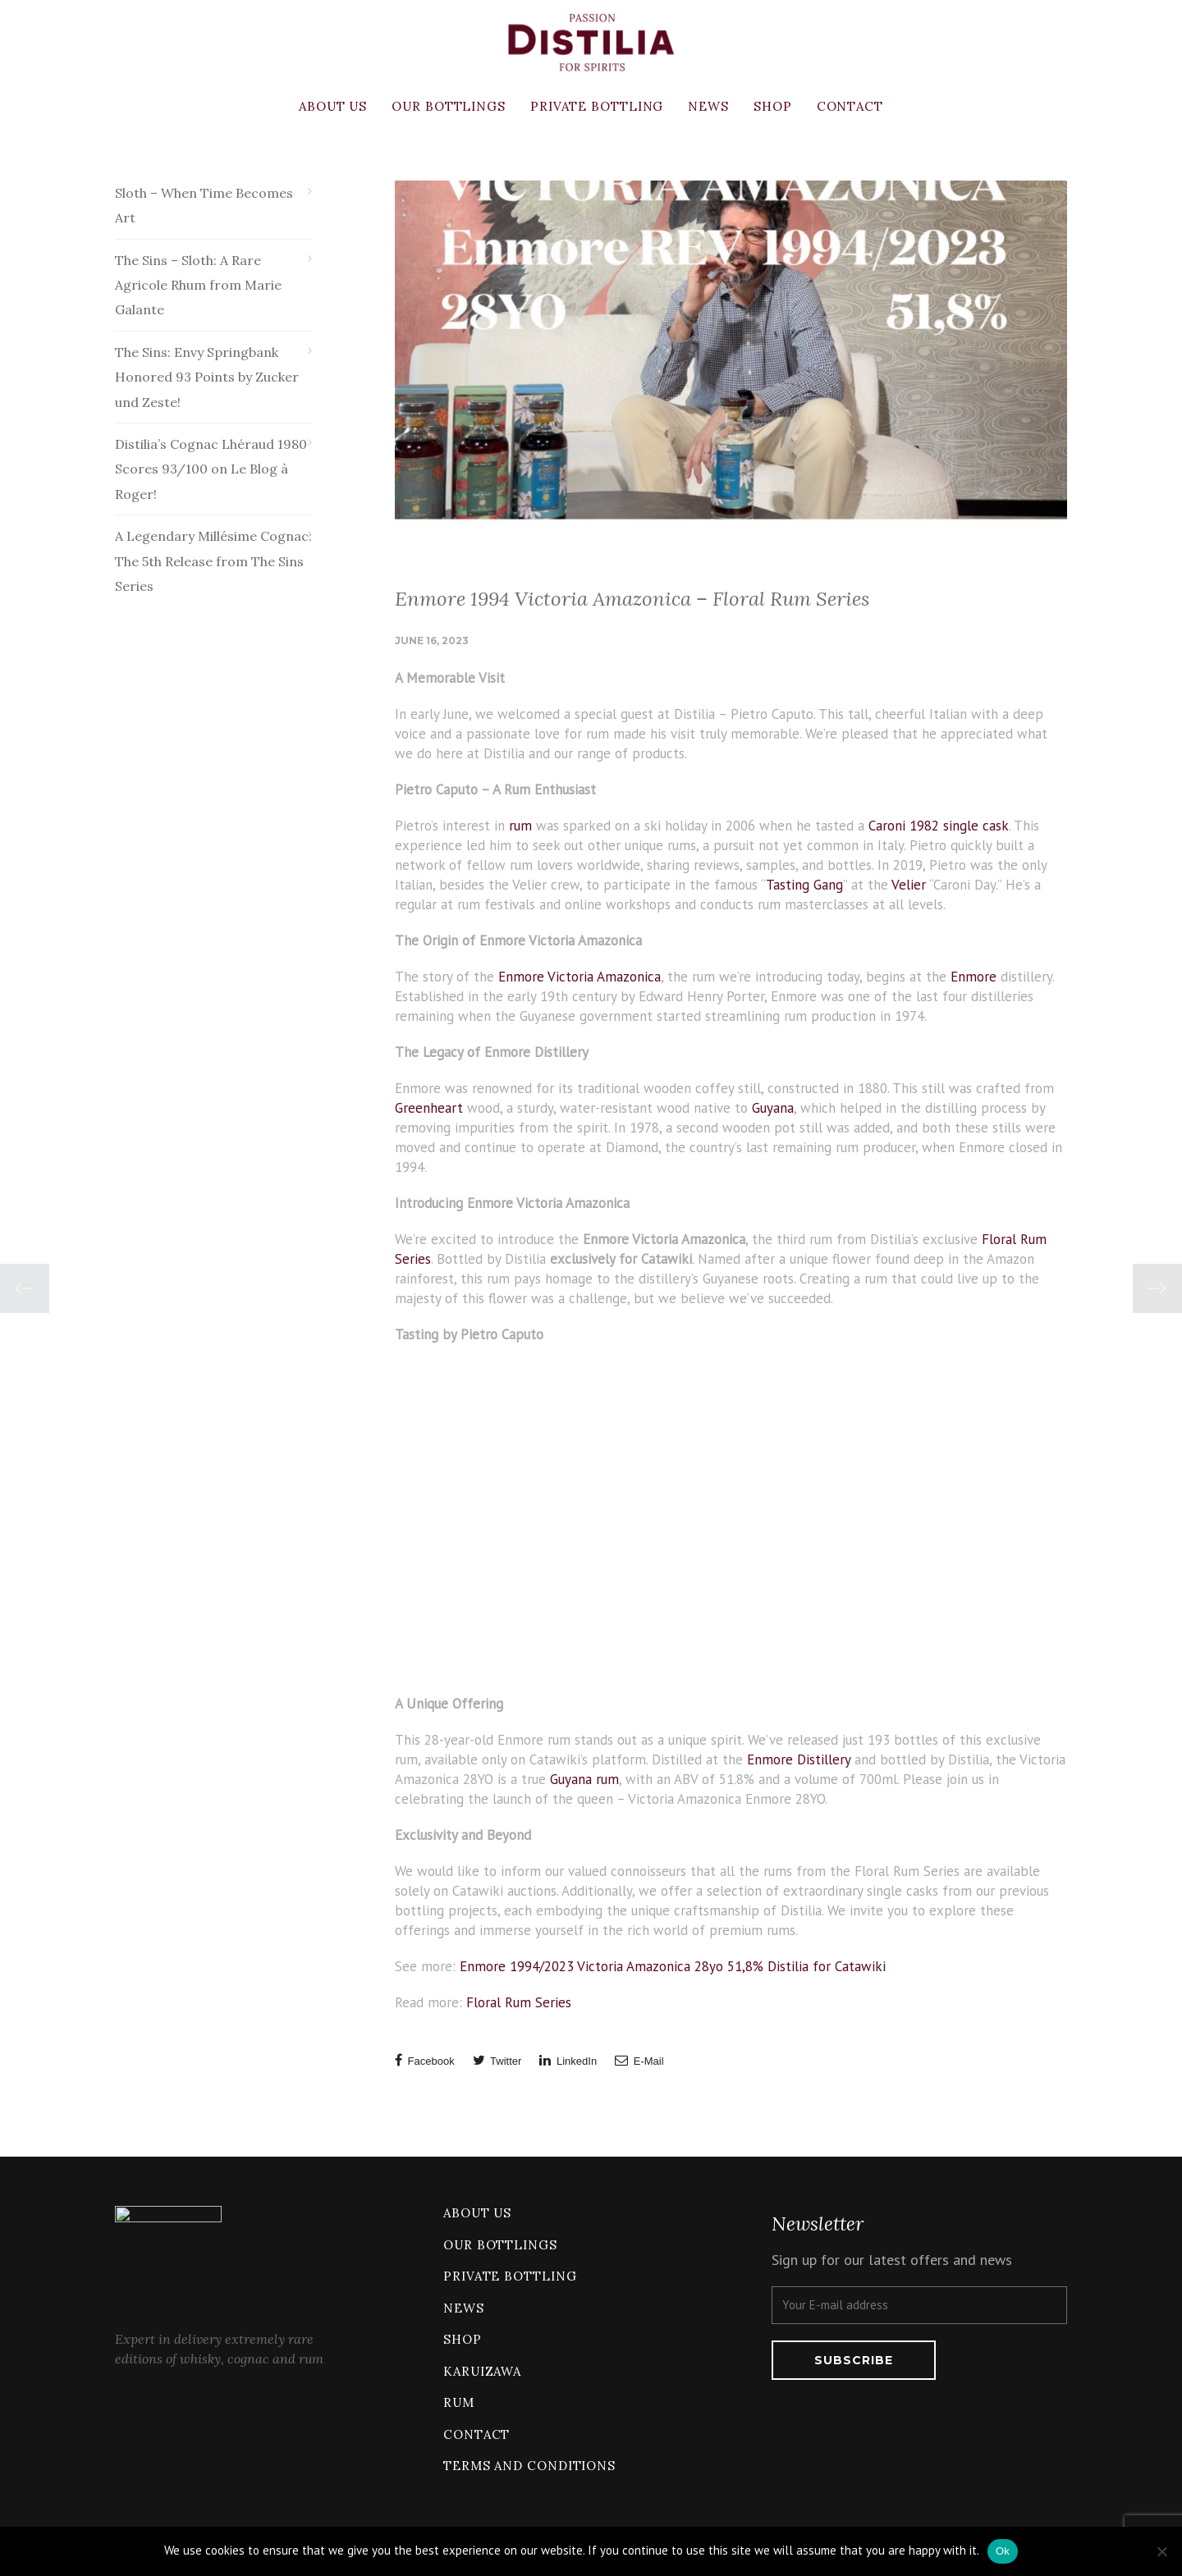  Describe the element at coordinates (1003, 2551) in the screenshot. I see `Ok` at that location.